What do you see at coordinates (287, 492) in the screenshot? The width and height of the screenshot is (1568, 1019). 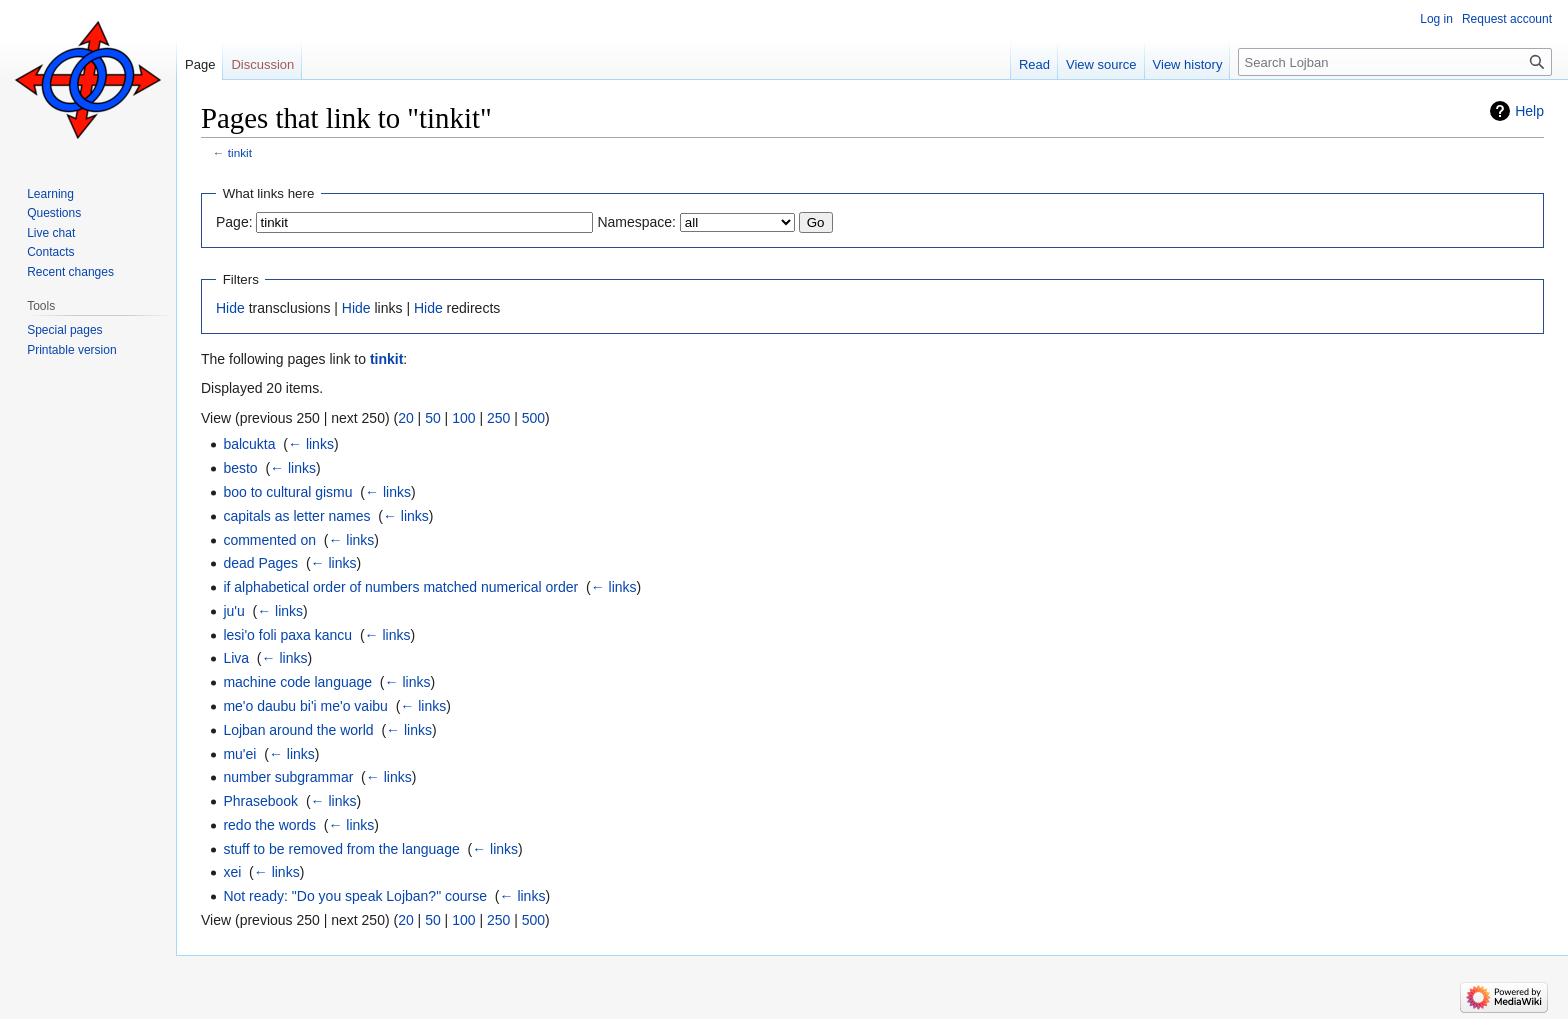 I see `boo to cultural gismu` at bounding box center [287, 492].